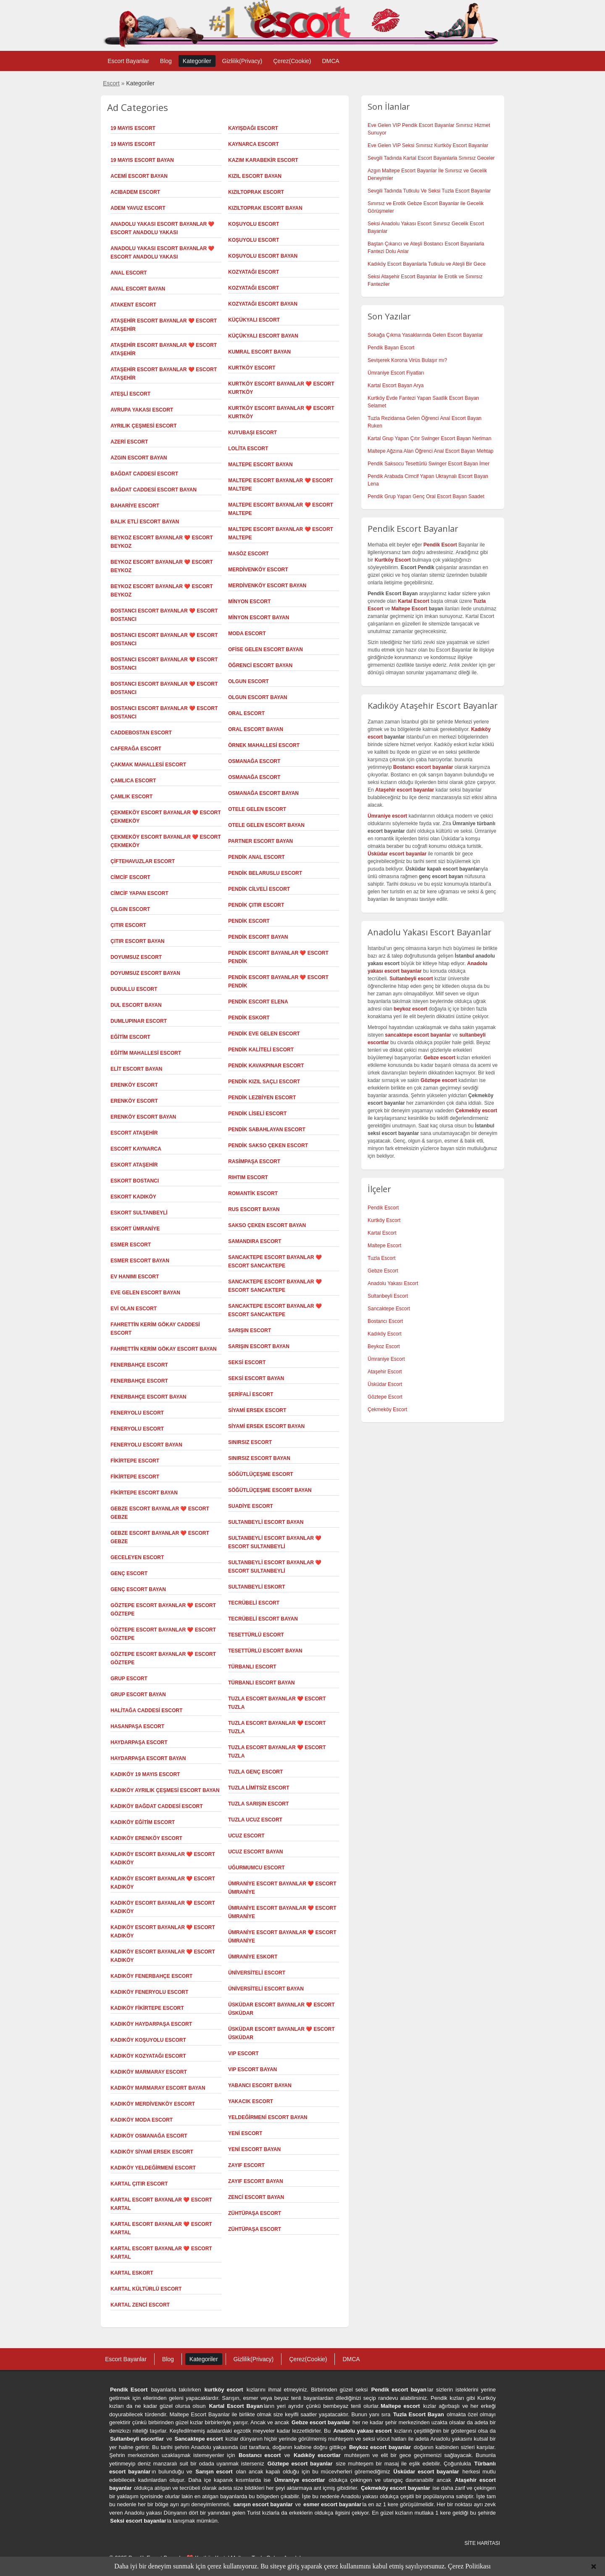  What do you see at coordinates (134, 1461) in the screenshot?
I see `Fikirtepe Escort` at bounding box center [134, 1461].